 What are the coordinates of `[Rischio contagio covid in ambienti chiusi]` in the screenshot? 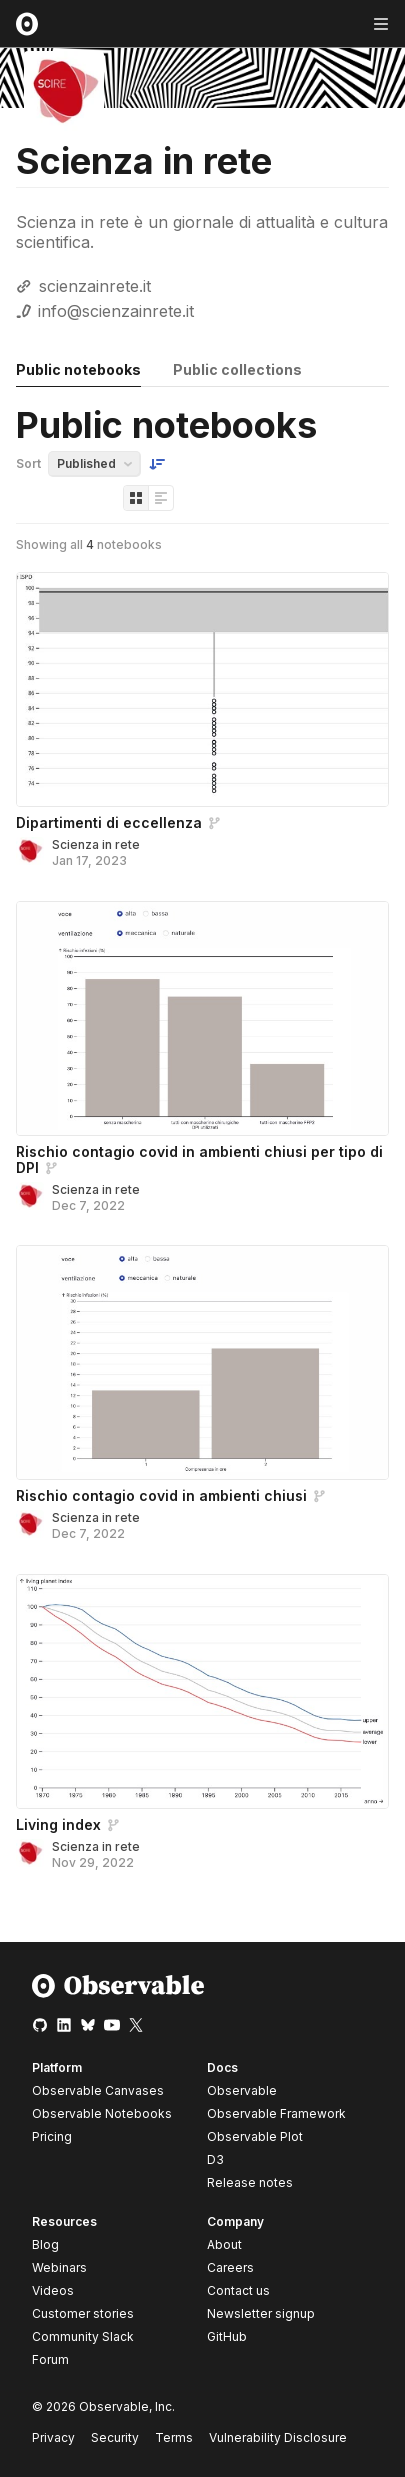 It's located at (202, 1362).